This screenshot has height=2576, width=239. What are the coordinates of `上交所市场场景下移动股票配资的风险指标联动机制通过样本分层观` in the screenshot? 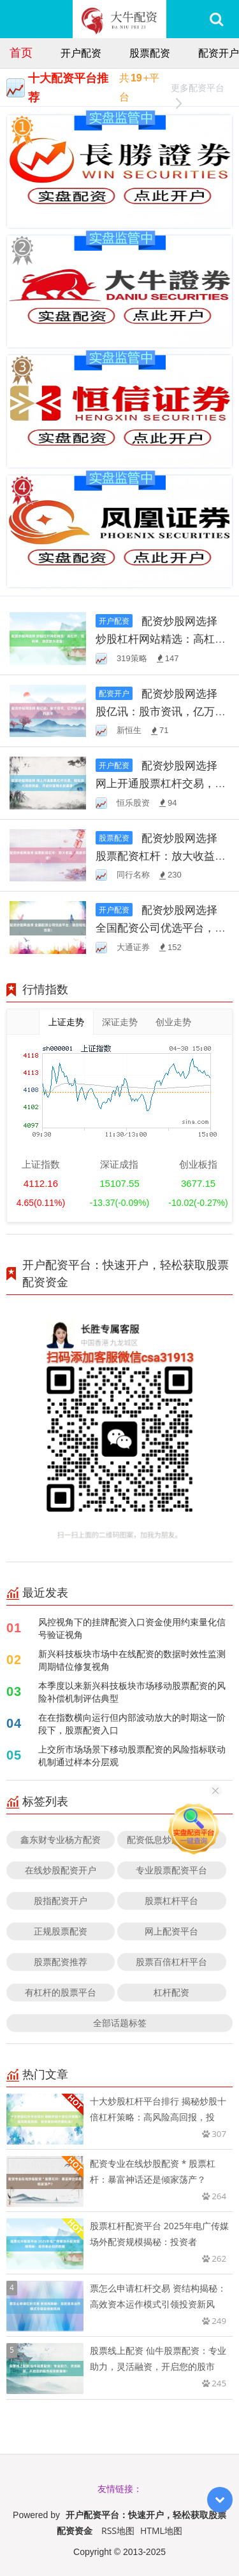 It's located at (132, 1755).